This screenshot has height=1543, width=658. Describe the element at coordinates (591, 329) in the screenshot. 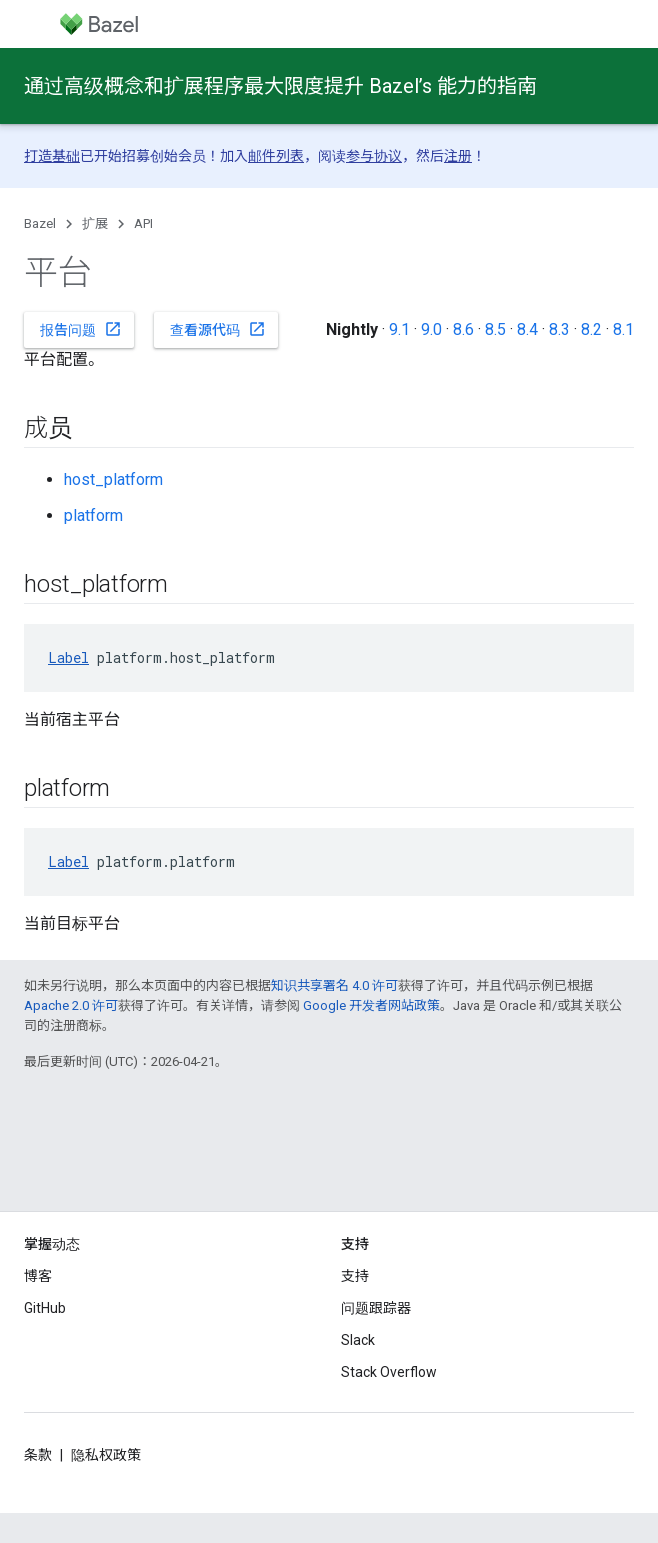

I see `8.2` at that location.